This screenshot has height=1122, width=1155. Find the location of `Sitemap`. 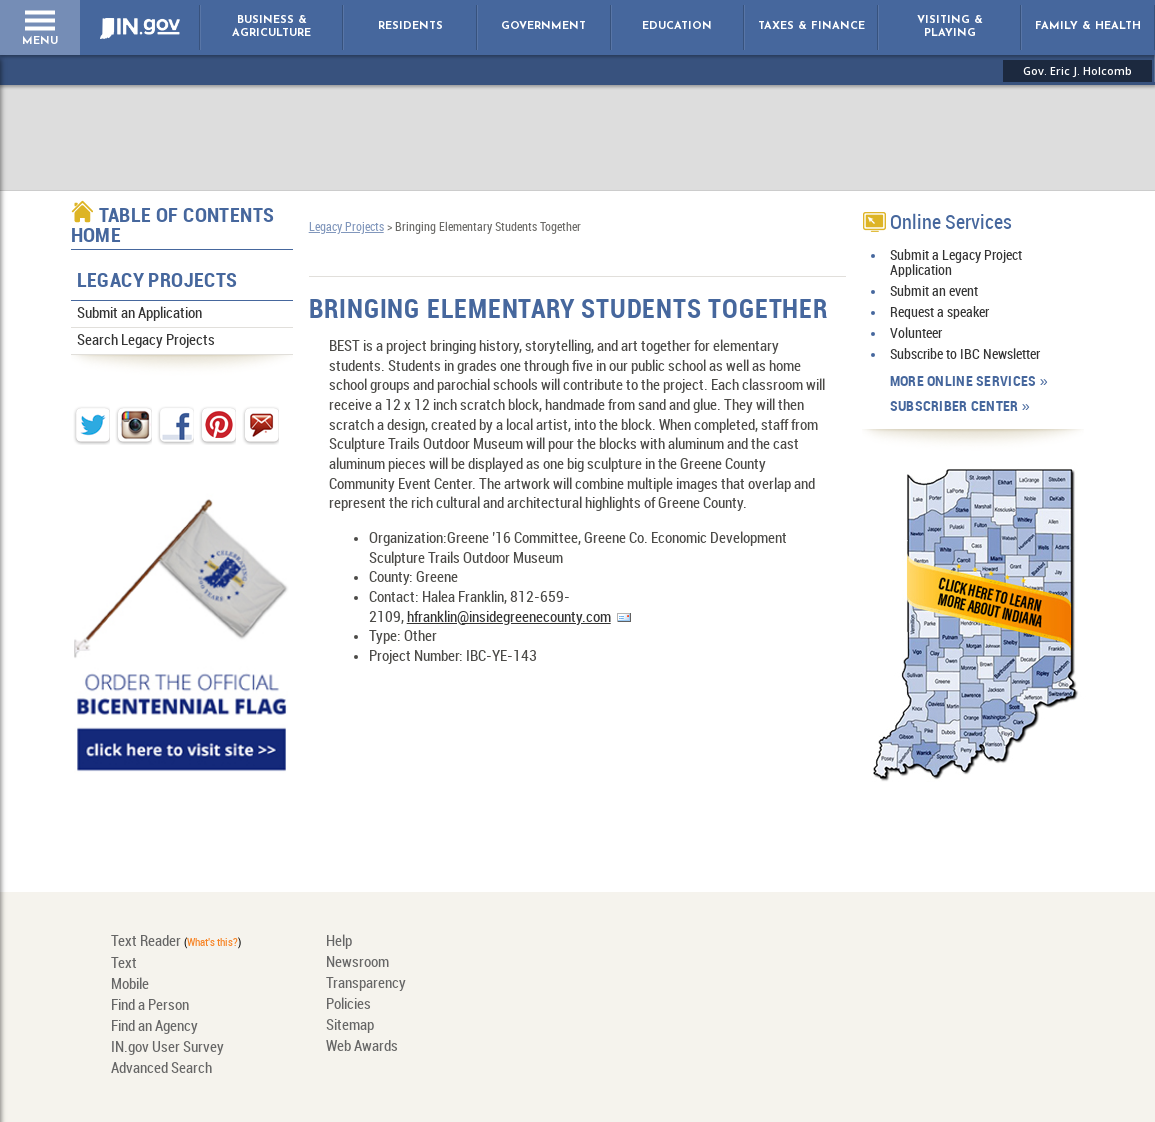

Sitemap is located at coordinates (350, 1026).